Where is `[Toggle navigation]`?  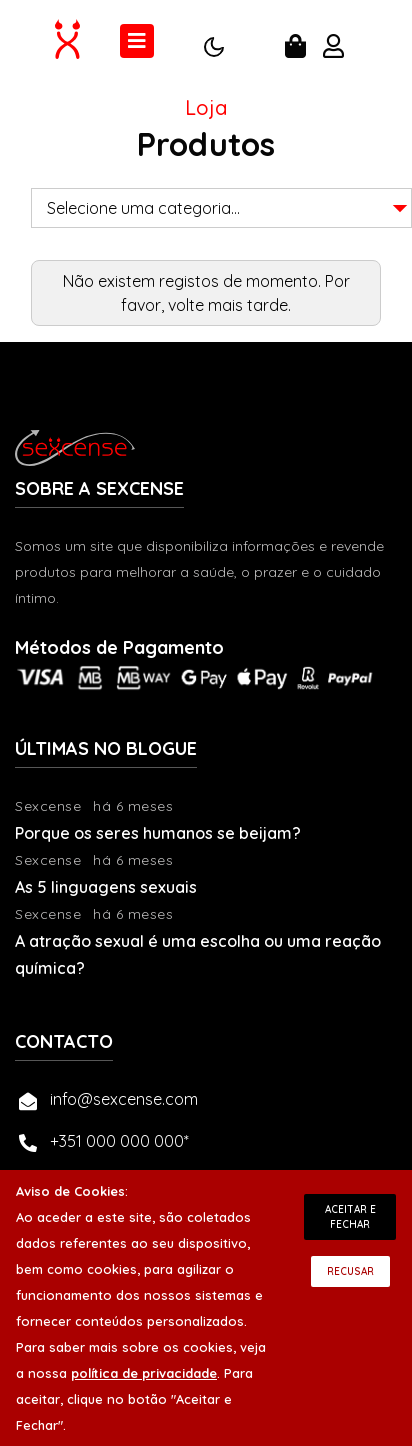 [Toggle navigation] is located at coordinates (137, 41).